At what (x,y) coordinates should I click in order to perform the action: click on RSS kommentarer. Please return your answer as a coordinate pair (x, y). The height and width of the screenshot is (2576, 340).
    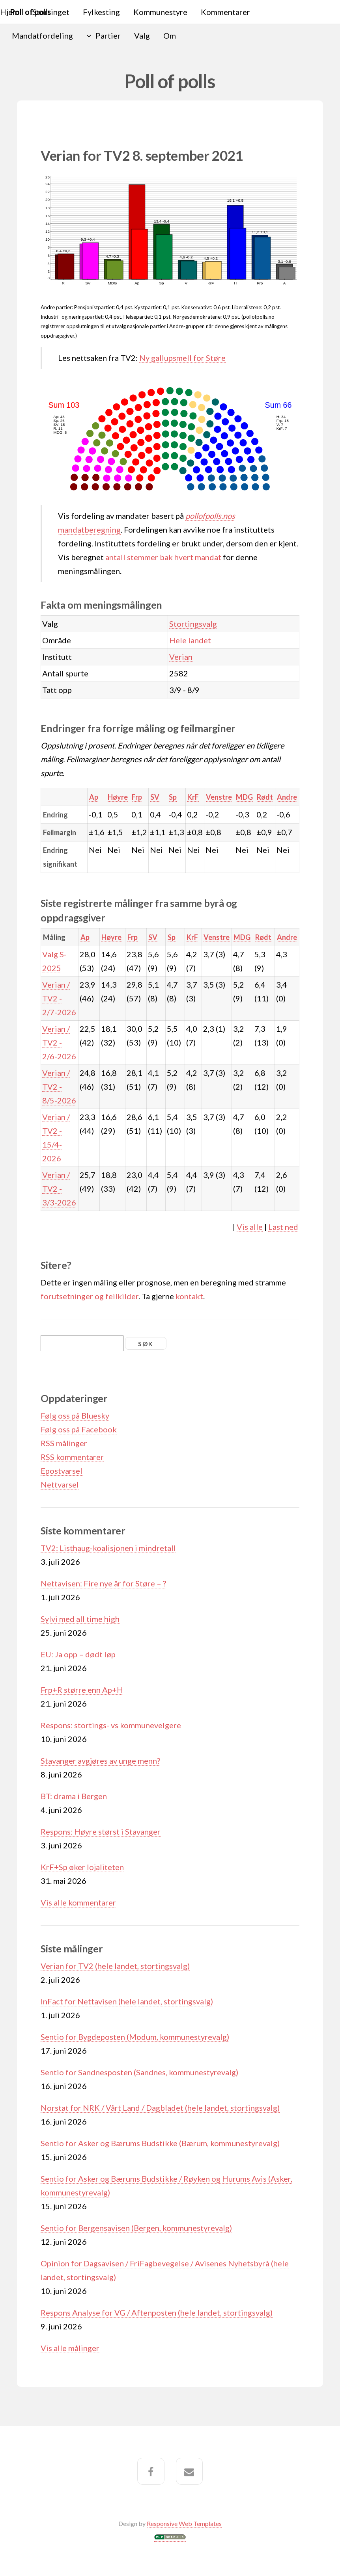
    Looking at the image, I should click on (72, 1457).